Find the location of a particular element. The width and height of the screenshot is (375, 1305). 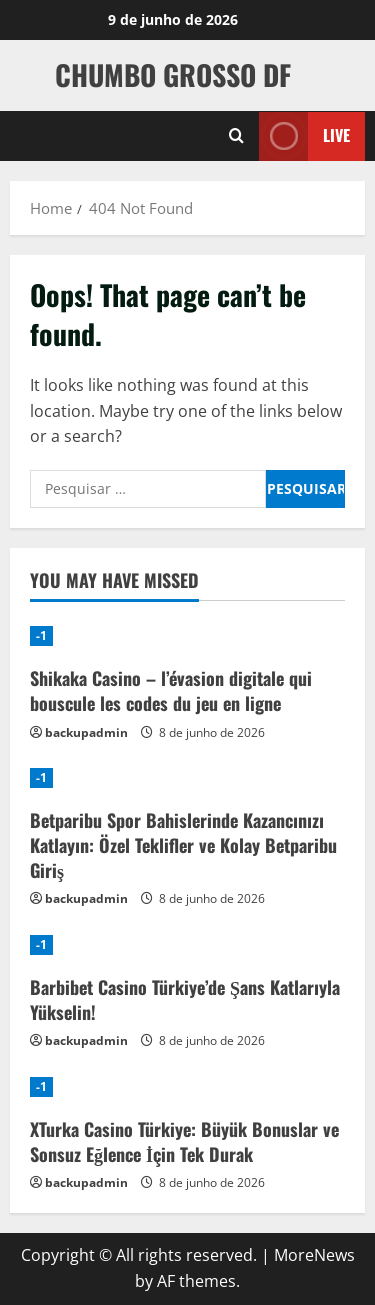

Barbibet Casino Türkiye’de Şans Katlarıyla Yükselin! is located at coordinates (185, 999).